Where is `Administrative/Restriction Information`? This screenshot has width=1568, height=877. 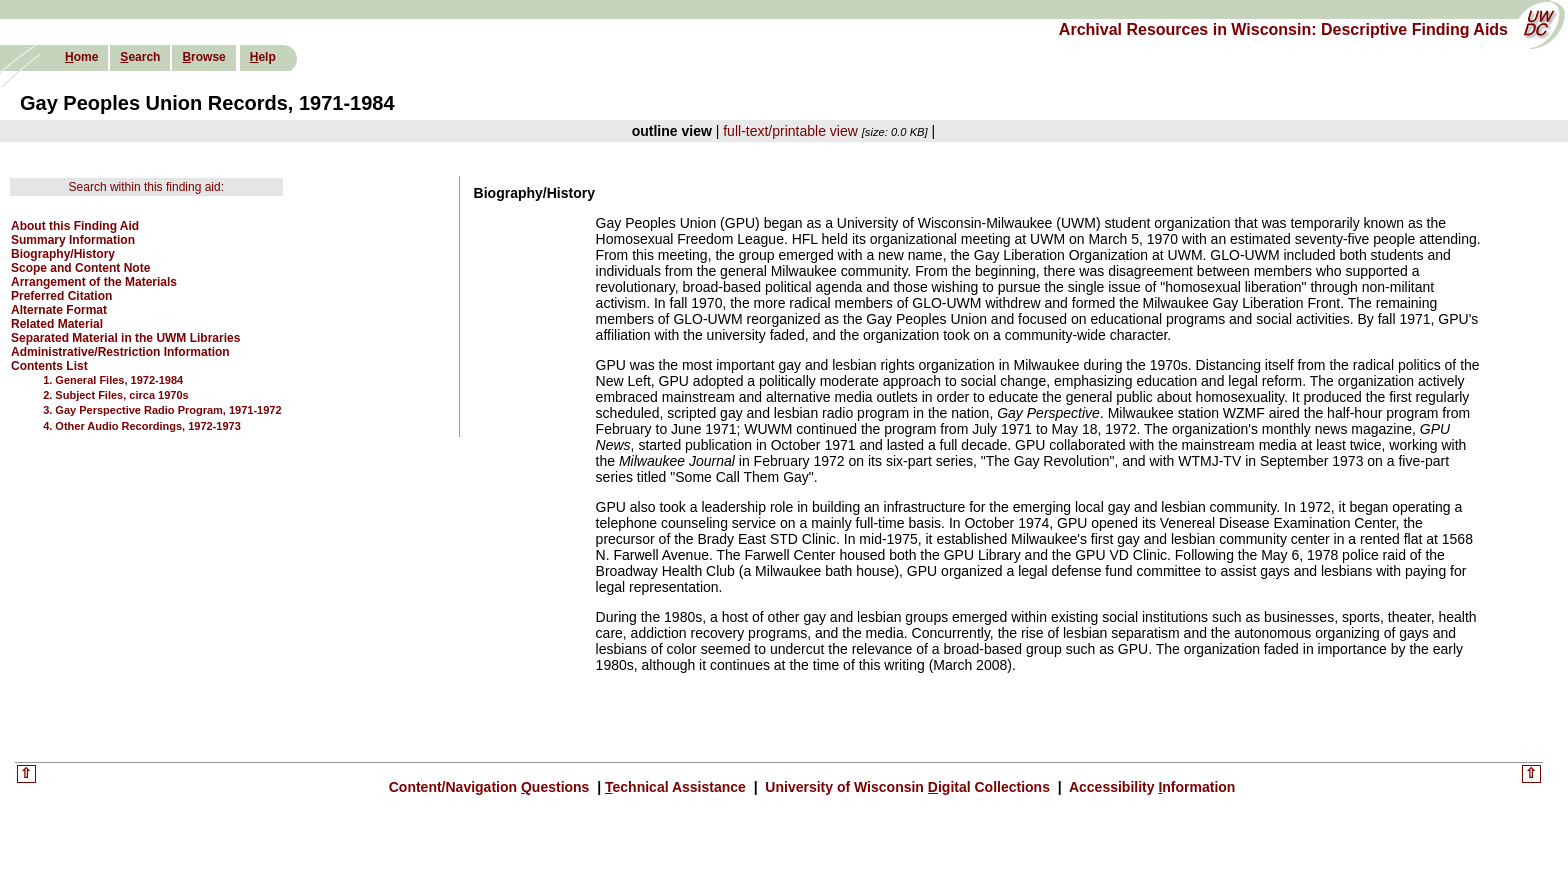 Administrative/Restriction Information is located at coordinates (120, 352).